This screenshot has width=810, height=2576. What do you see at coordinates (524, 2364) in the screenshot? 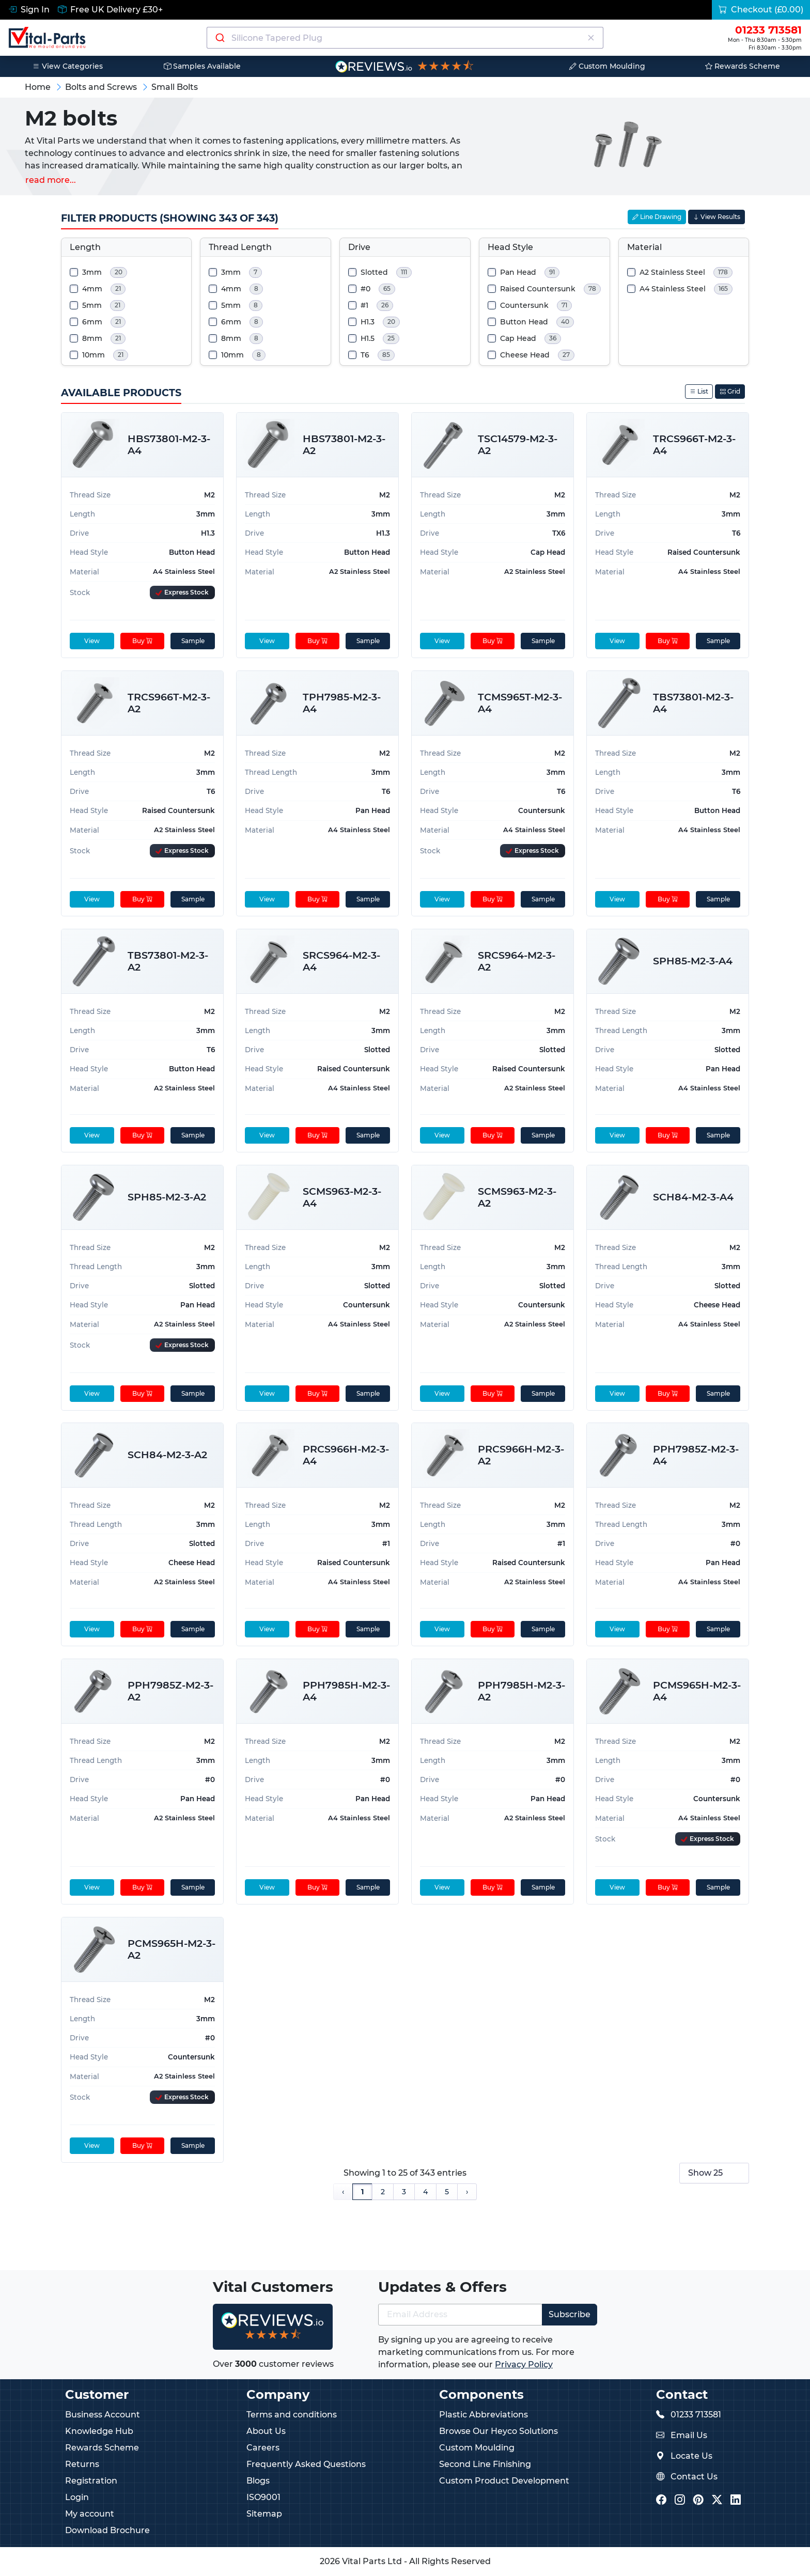
I see `Privacy Policy` at bounding box center [524, 2364].